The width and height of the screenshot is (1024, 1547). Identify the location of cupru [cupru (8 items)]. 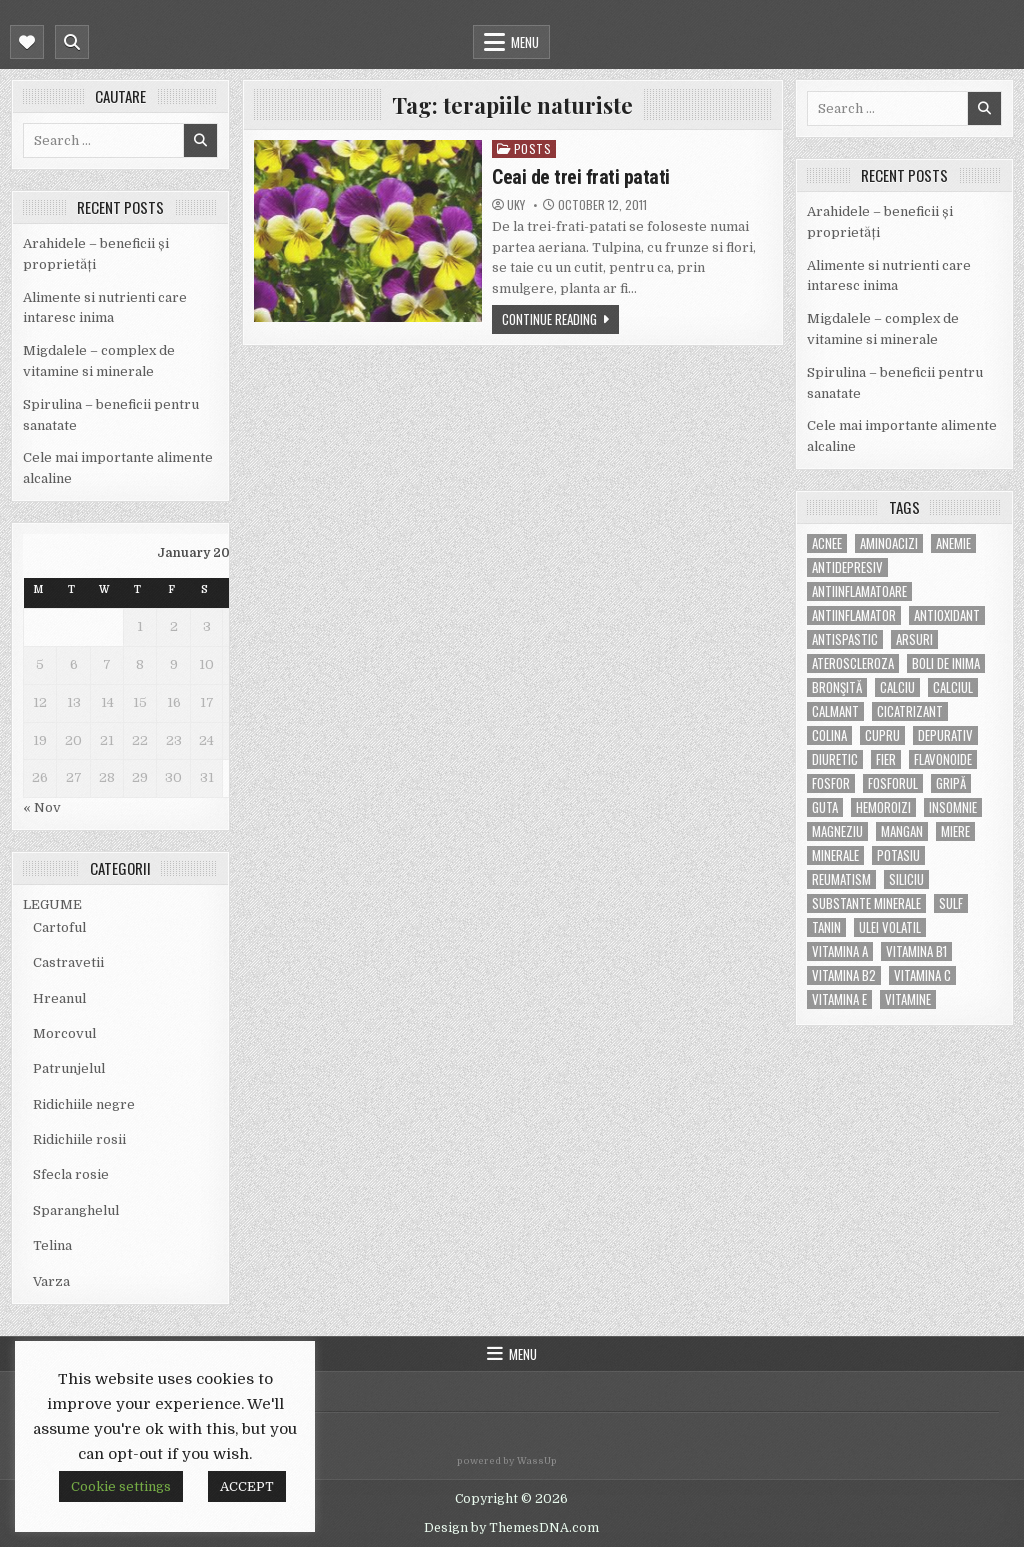
(882, 735).